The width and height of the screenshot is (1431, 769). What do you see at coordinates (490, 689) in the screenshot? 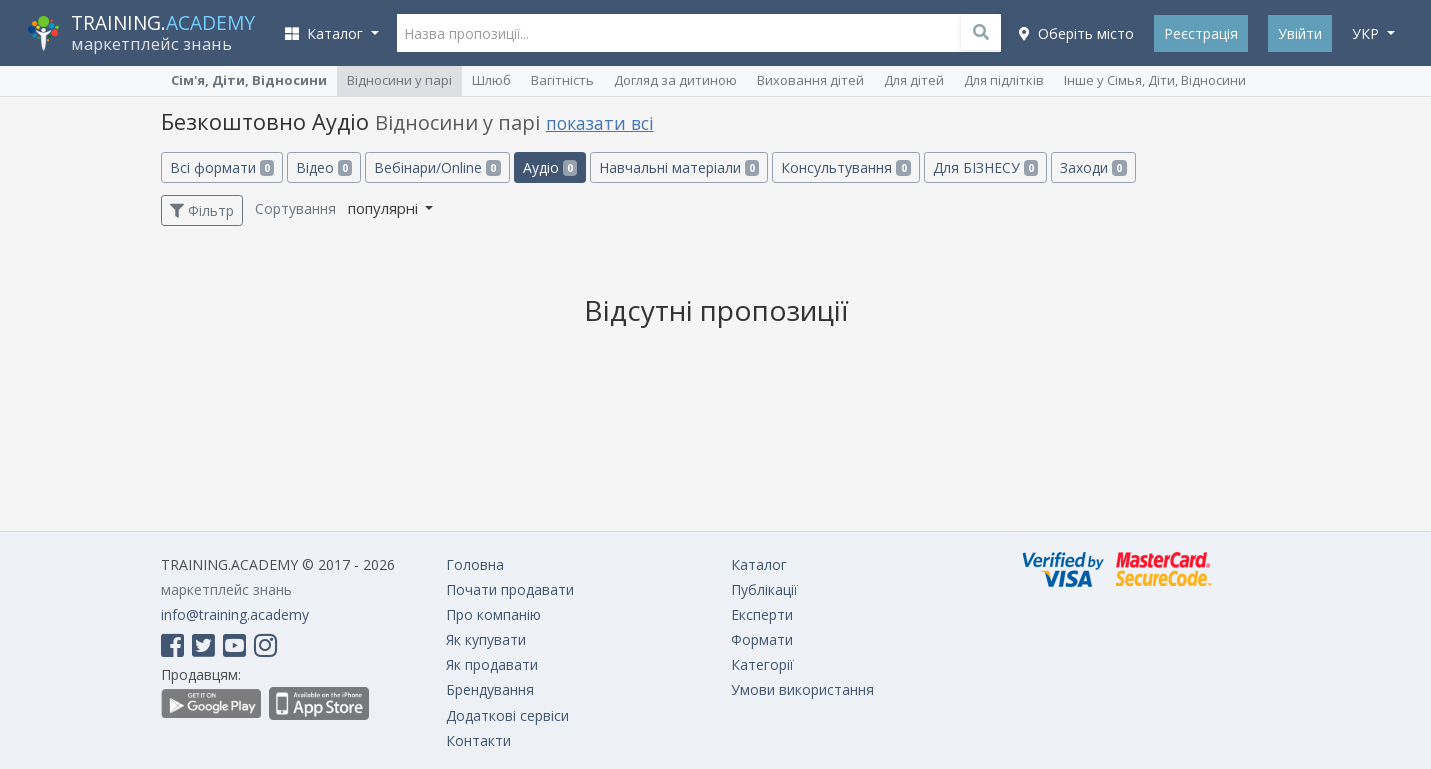
I see `Брендування` at bounding box center [490, 689].